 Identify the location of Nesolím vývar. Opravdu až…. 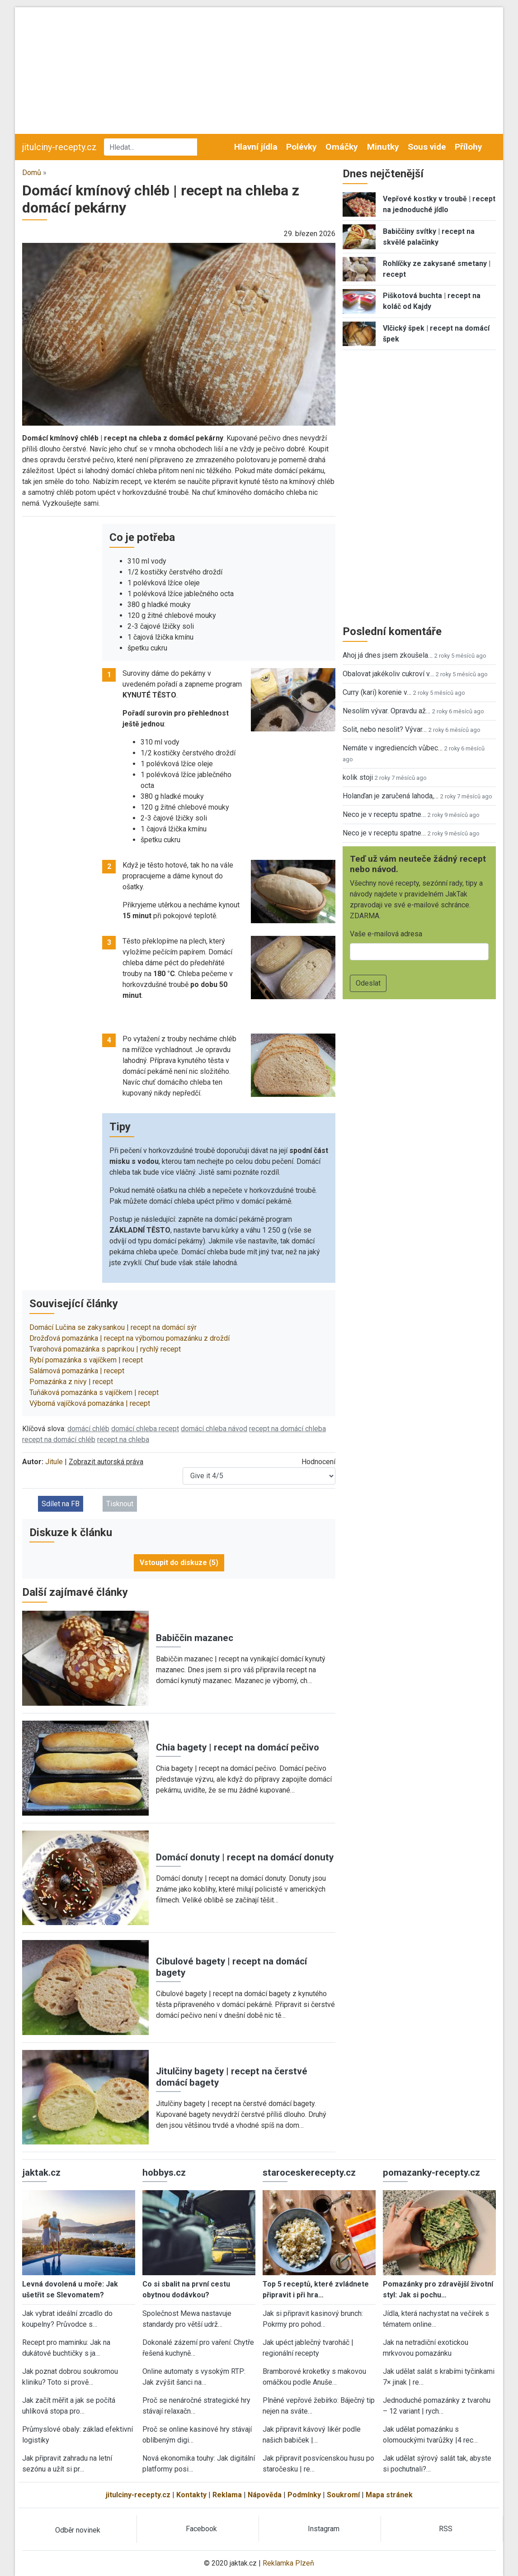
(386, 711).